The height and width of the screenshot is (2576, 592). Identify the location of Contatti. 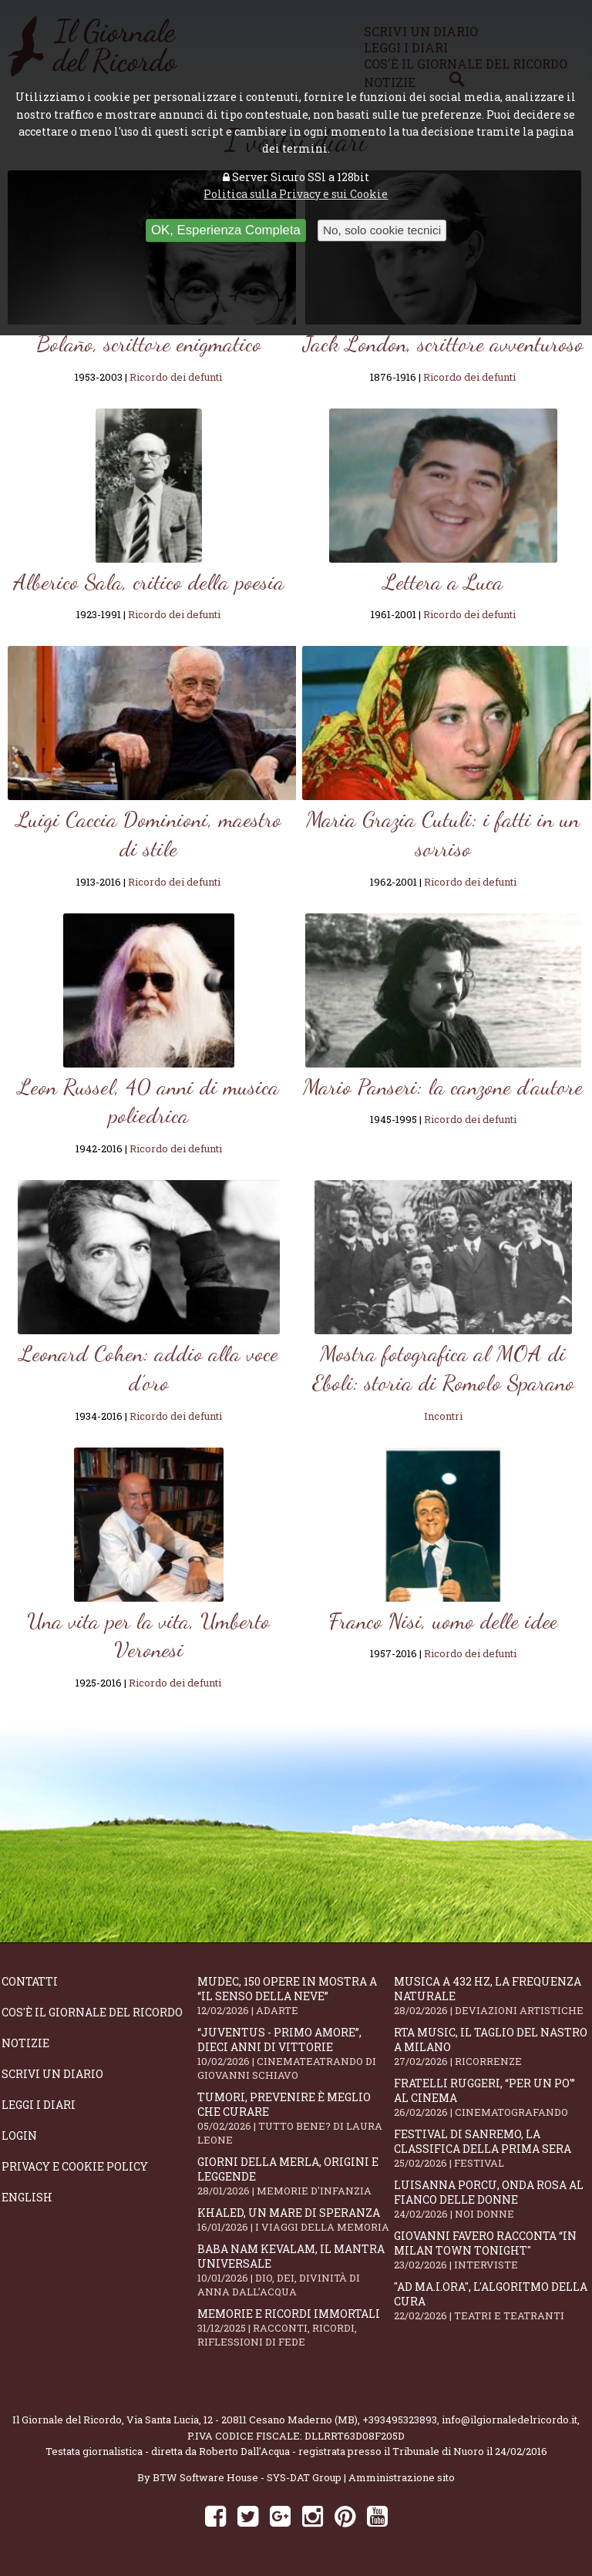
(30, 1981).